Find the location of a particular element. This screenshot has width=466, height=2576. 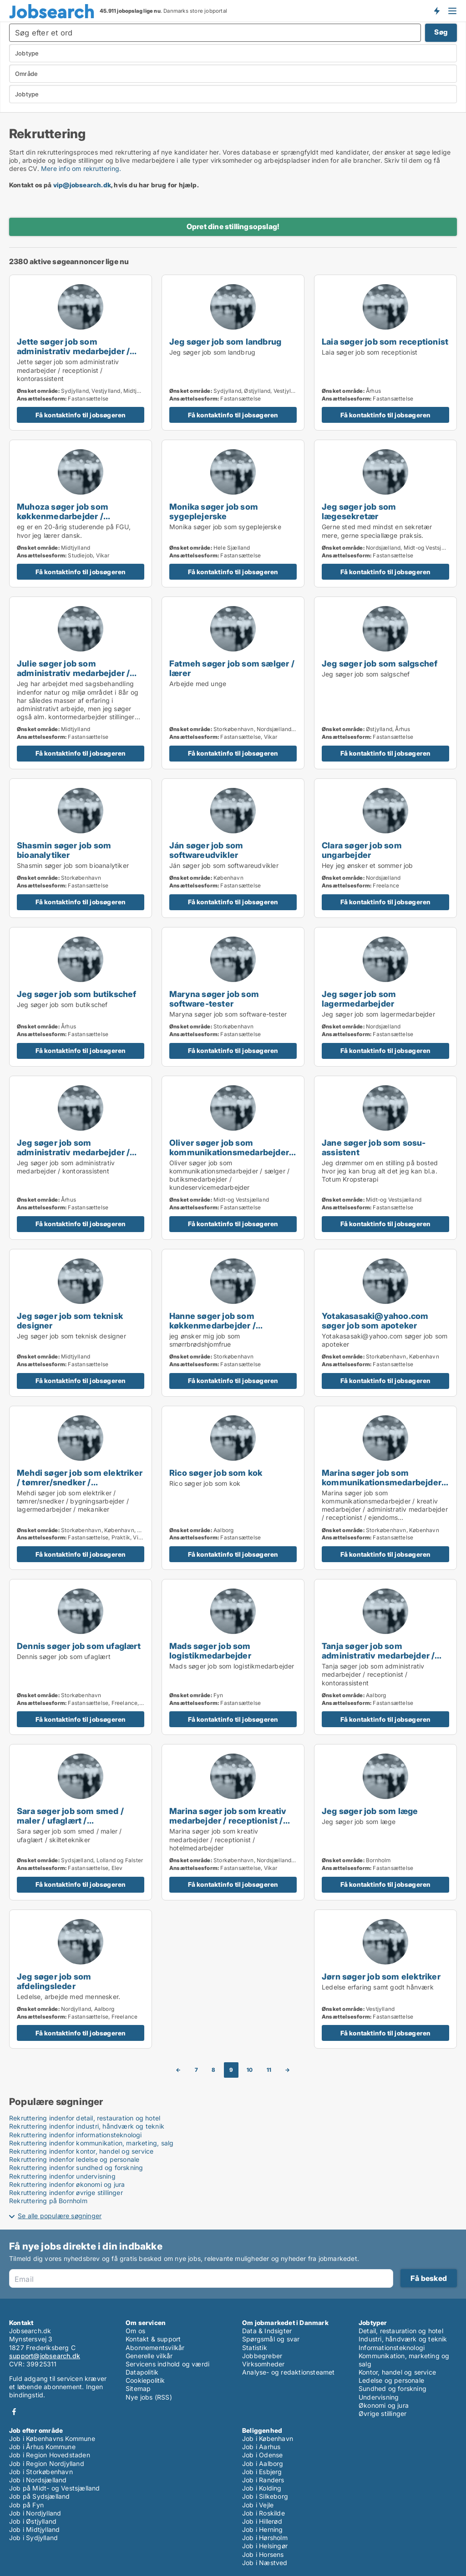

Analyse- og redaktionsteamet is located at coordinates (288, 2372).